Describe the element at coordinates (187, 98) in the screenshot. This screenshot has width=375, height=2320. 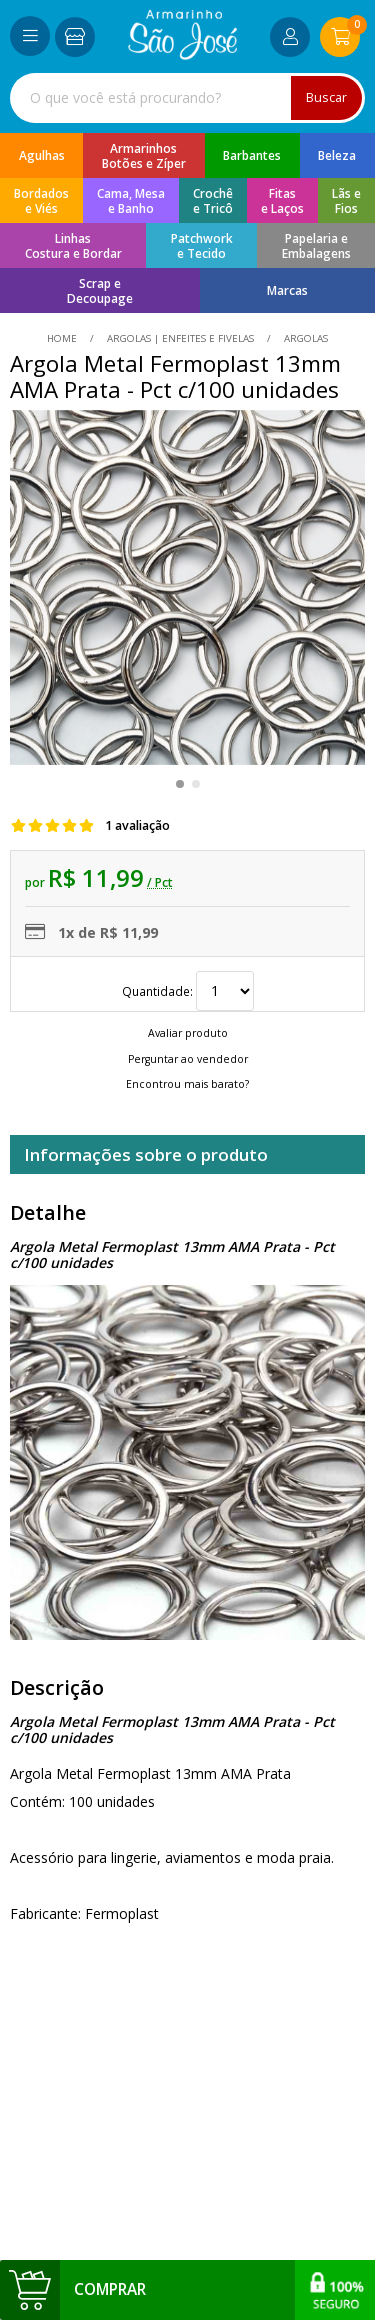
I see `[combobox]` at that location.